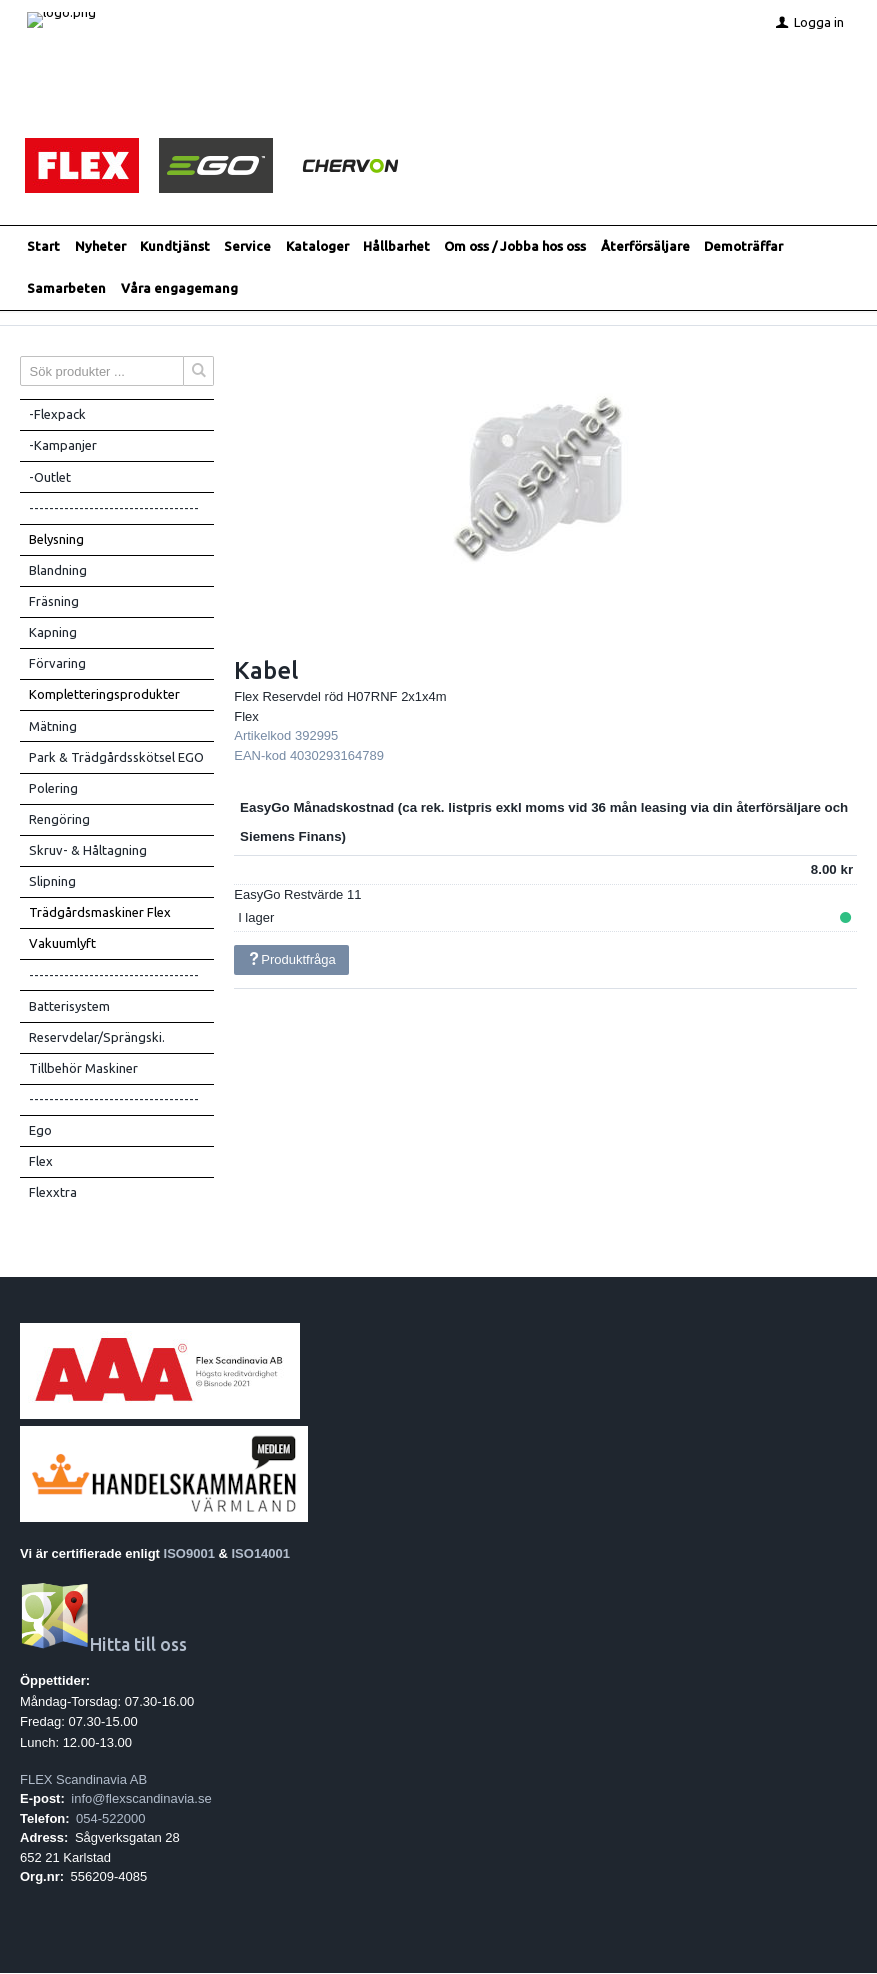  I want to click on Belysning, so click(56, 540).